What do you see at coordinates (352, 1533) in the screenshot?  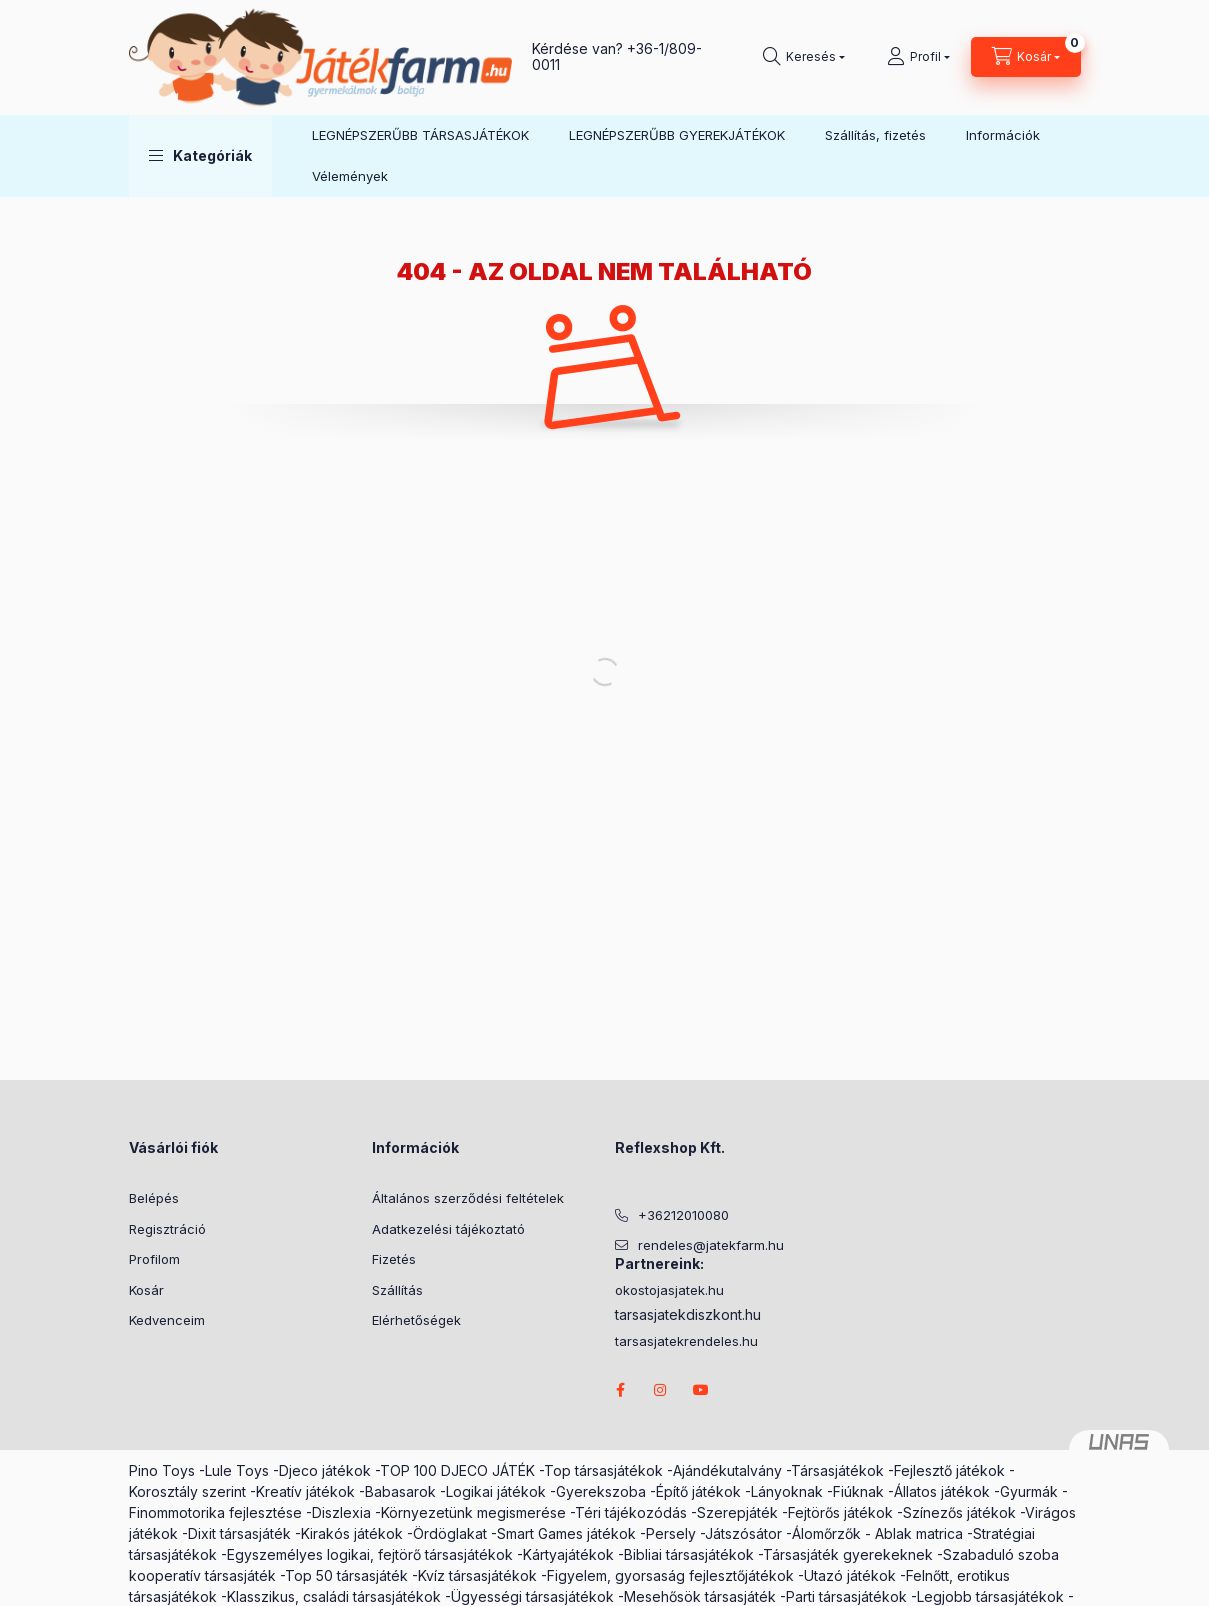 I see `Kirakós játékok` at bounding box center [352, 1533].